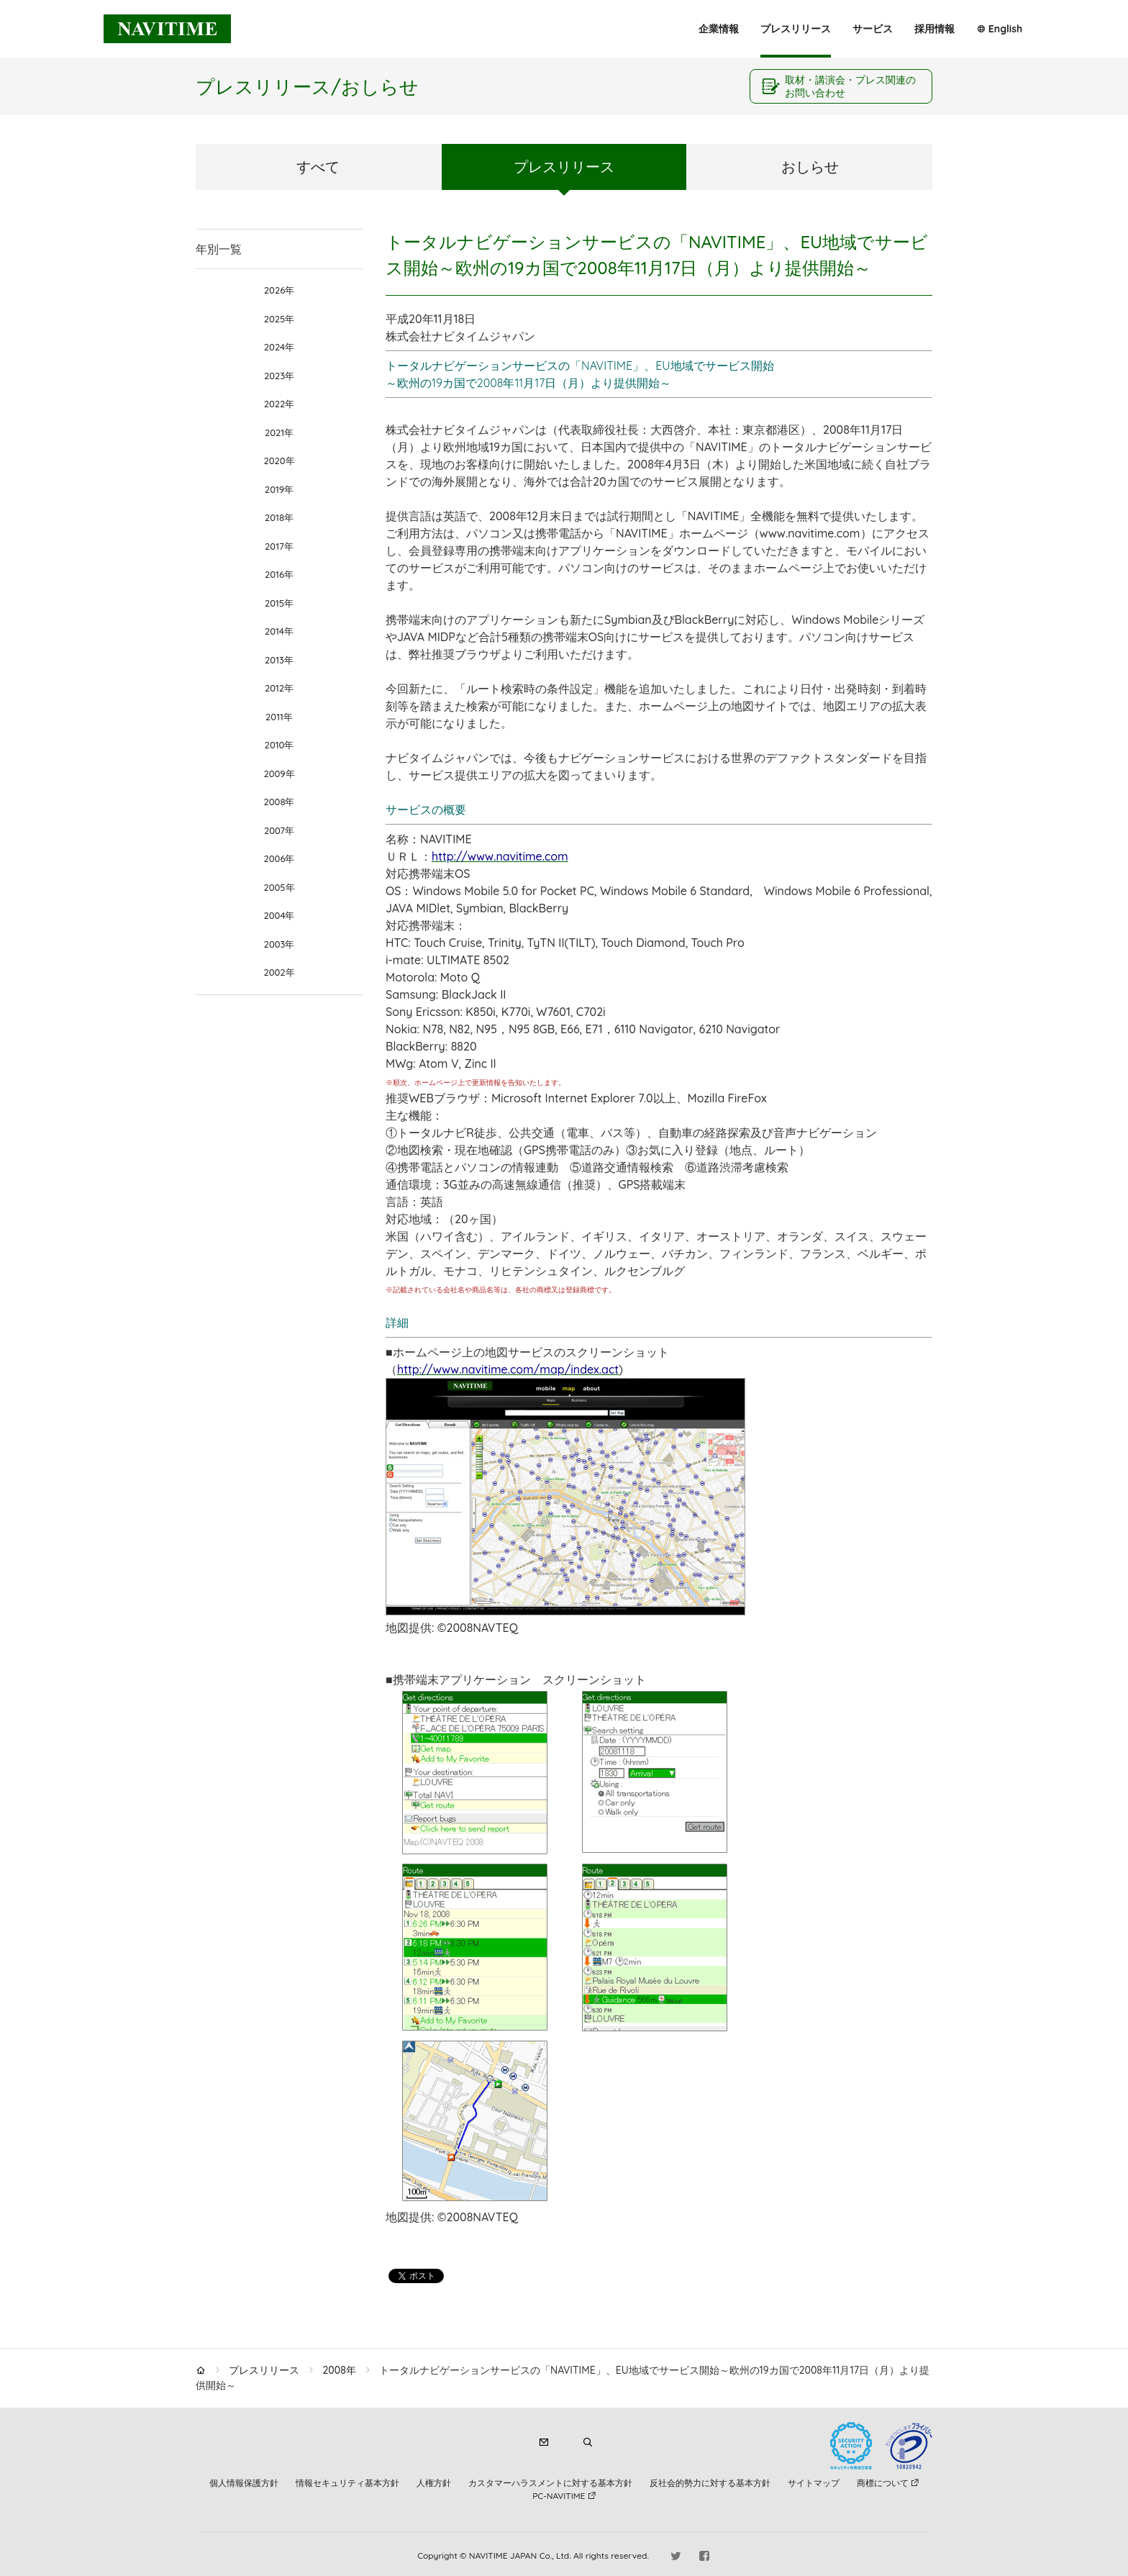  Describe the element at coordinates (1005, 28) in the screenshot. I see `English` at that location.